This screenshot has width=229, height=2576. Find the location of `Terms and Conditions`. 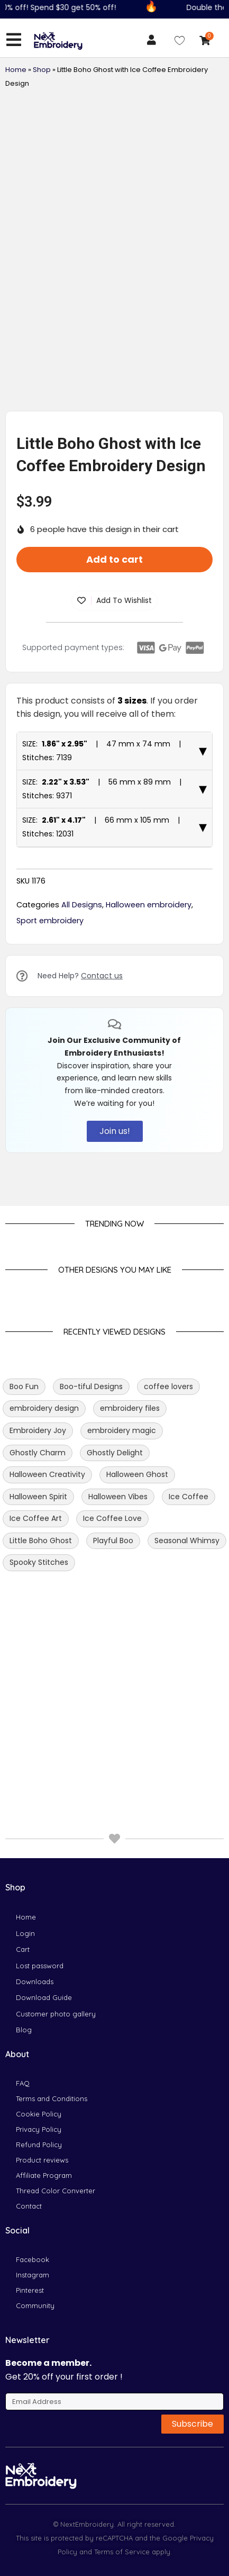

Terms and Conditions is located at coordinates (51, 2098).